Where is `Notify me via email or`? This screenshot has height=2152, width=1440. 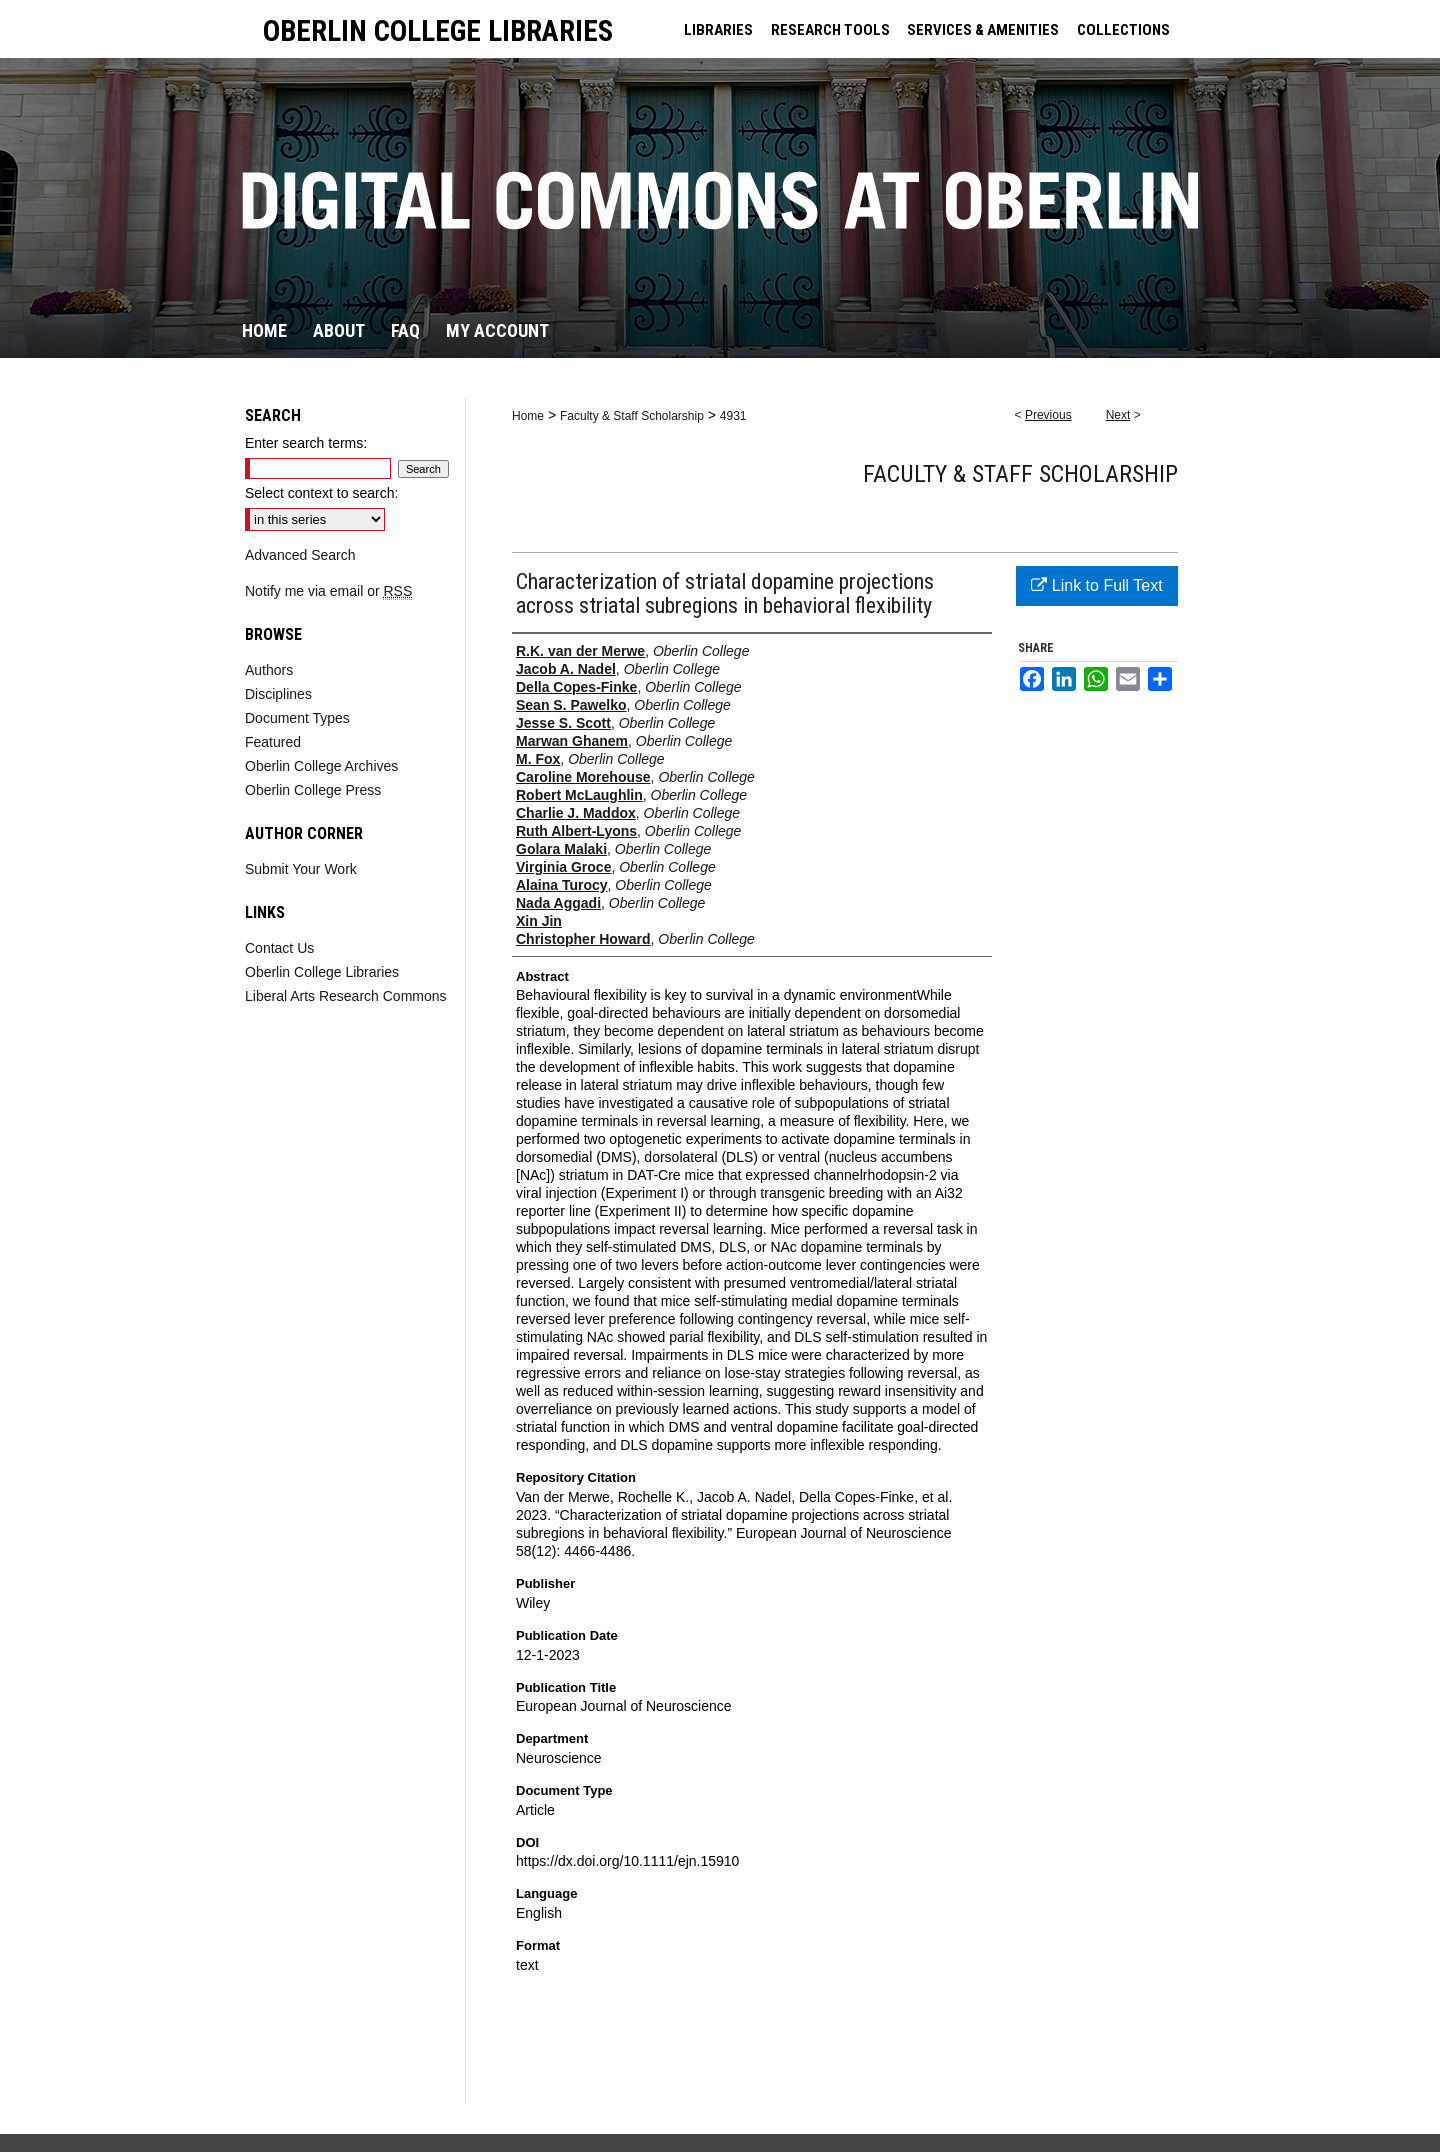
Notify me via email or is located at coordinates (328, 591).